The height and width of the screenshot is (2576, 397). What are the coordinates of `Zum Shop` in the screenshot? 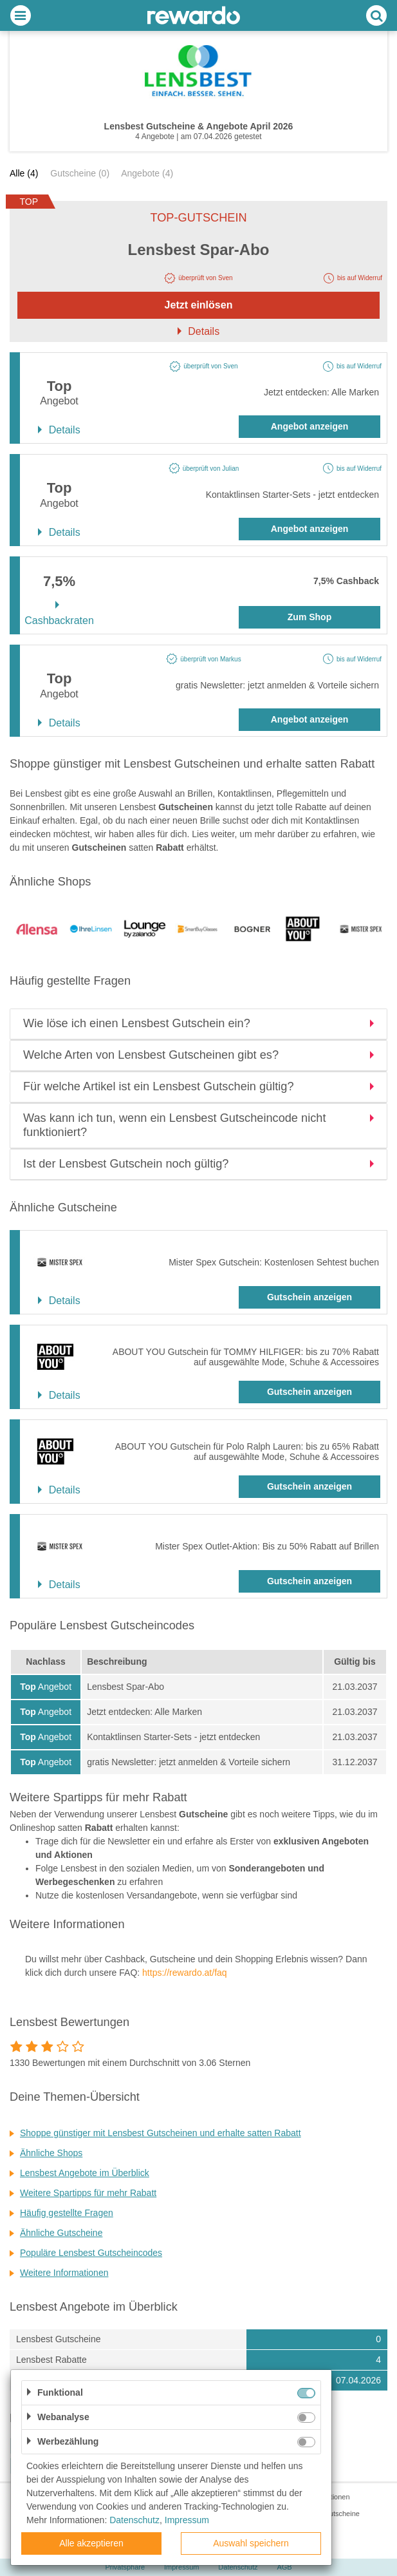 It's located at (309, 617).